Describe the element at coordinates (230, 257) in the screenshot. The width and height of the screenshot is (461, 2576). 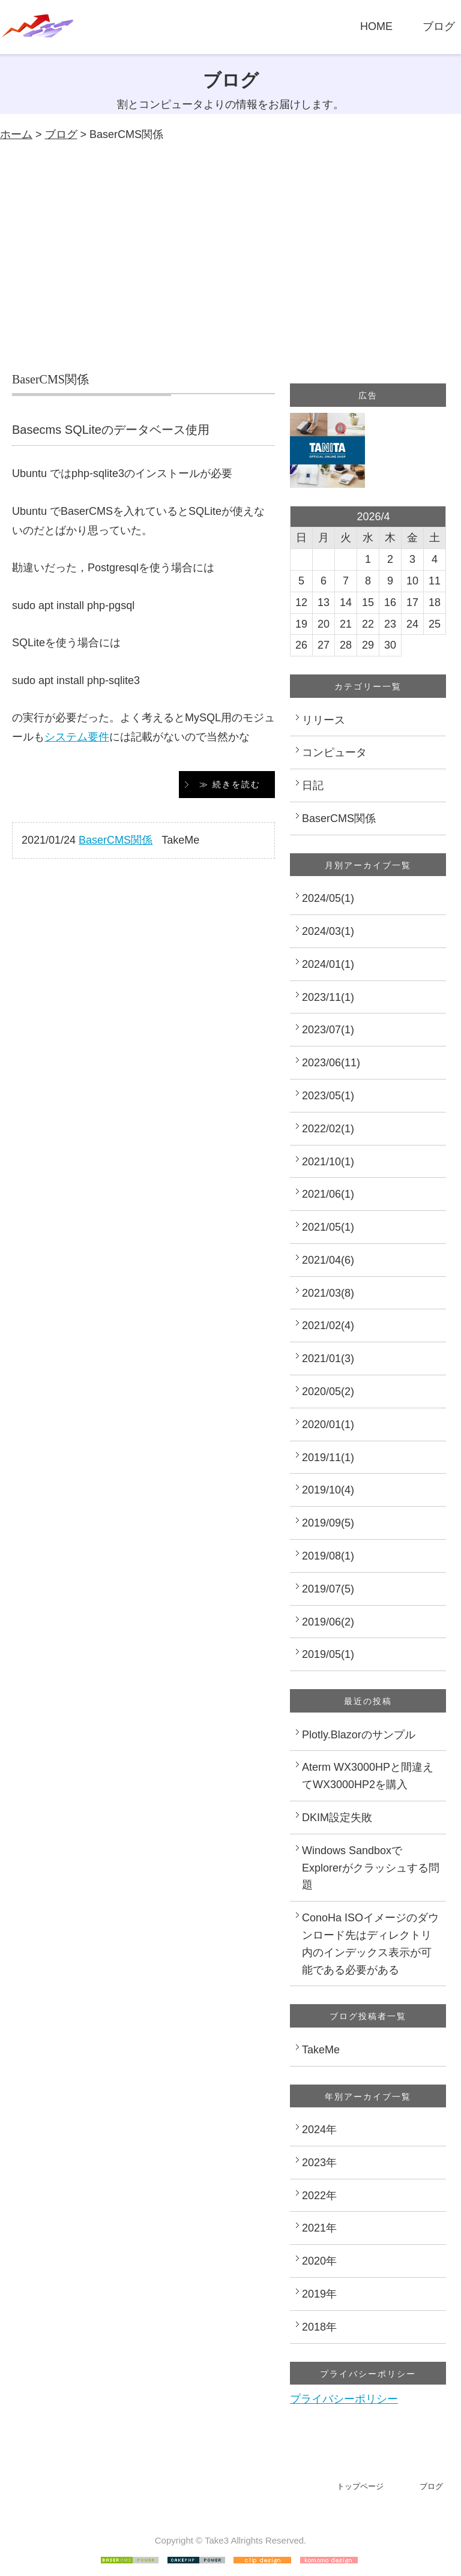
I see `[Advertisement]` at that location.